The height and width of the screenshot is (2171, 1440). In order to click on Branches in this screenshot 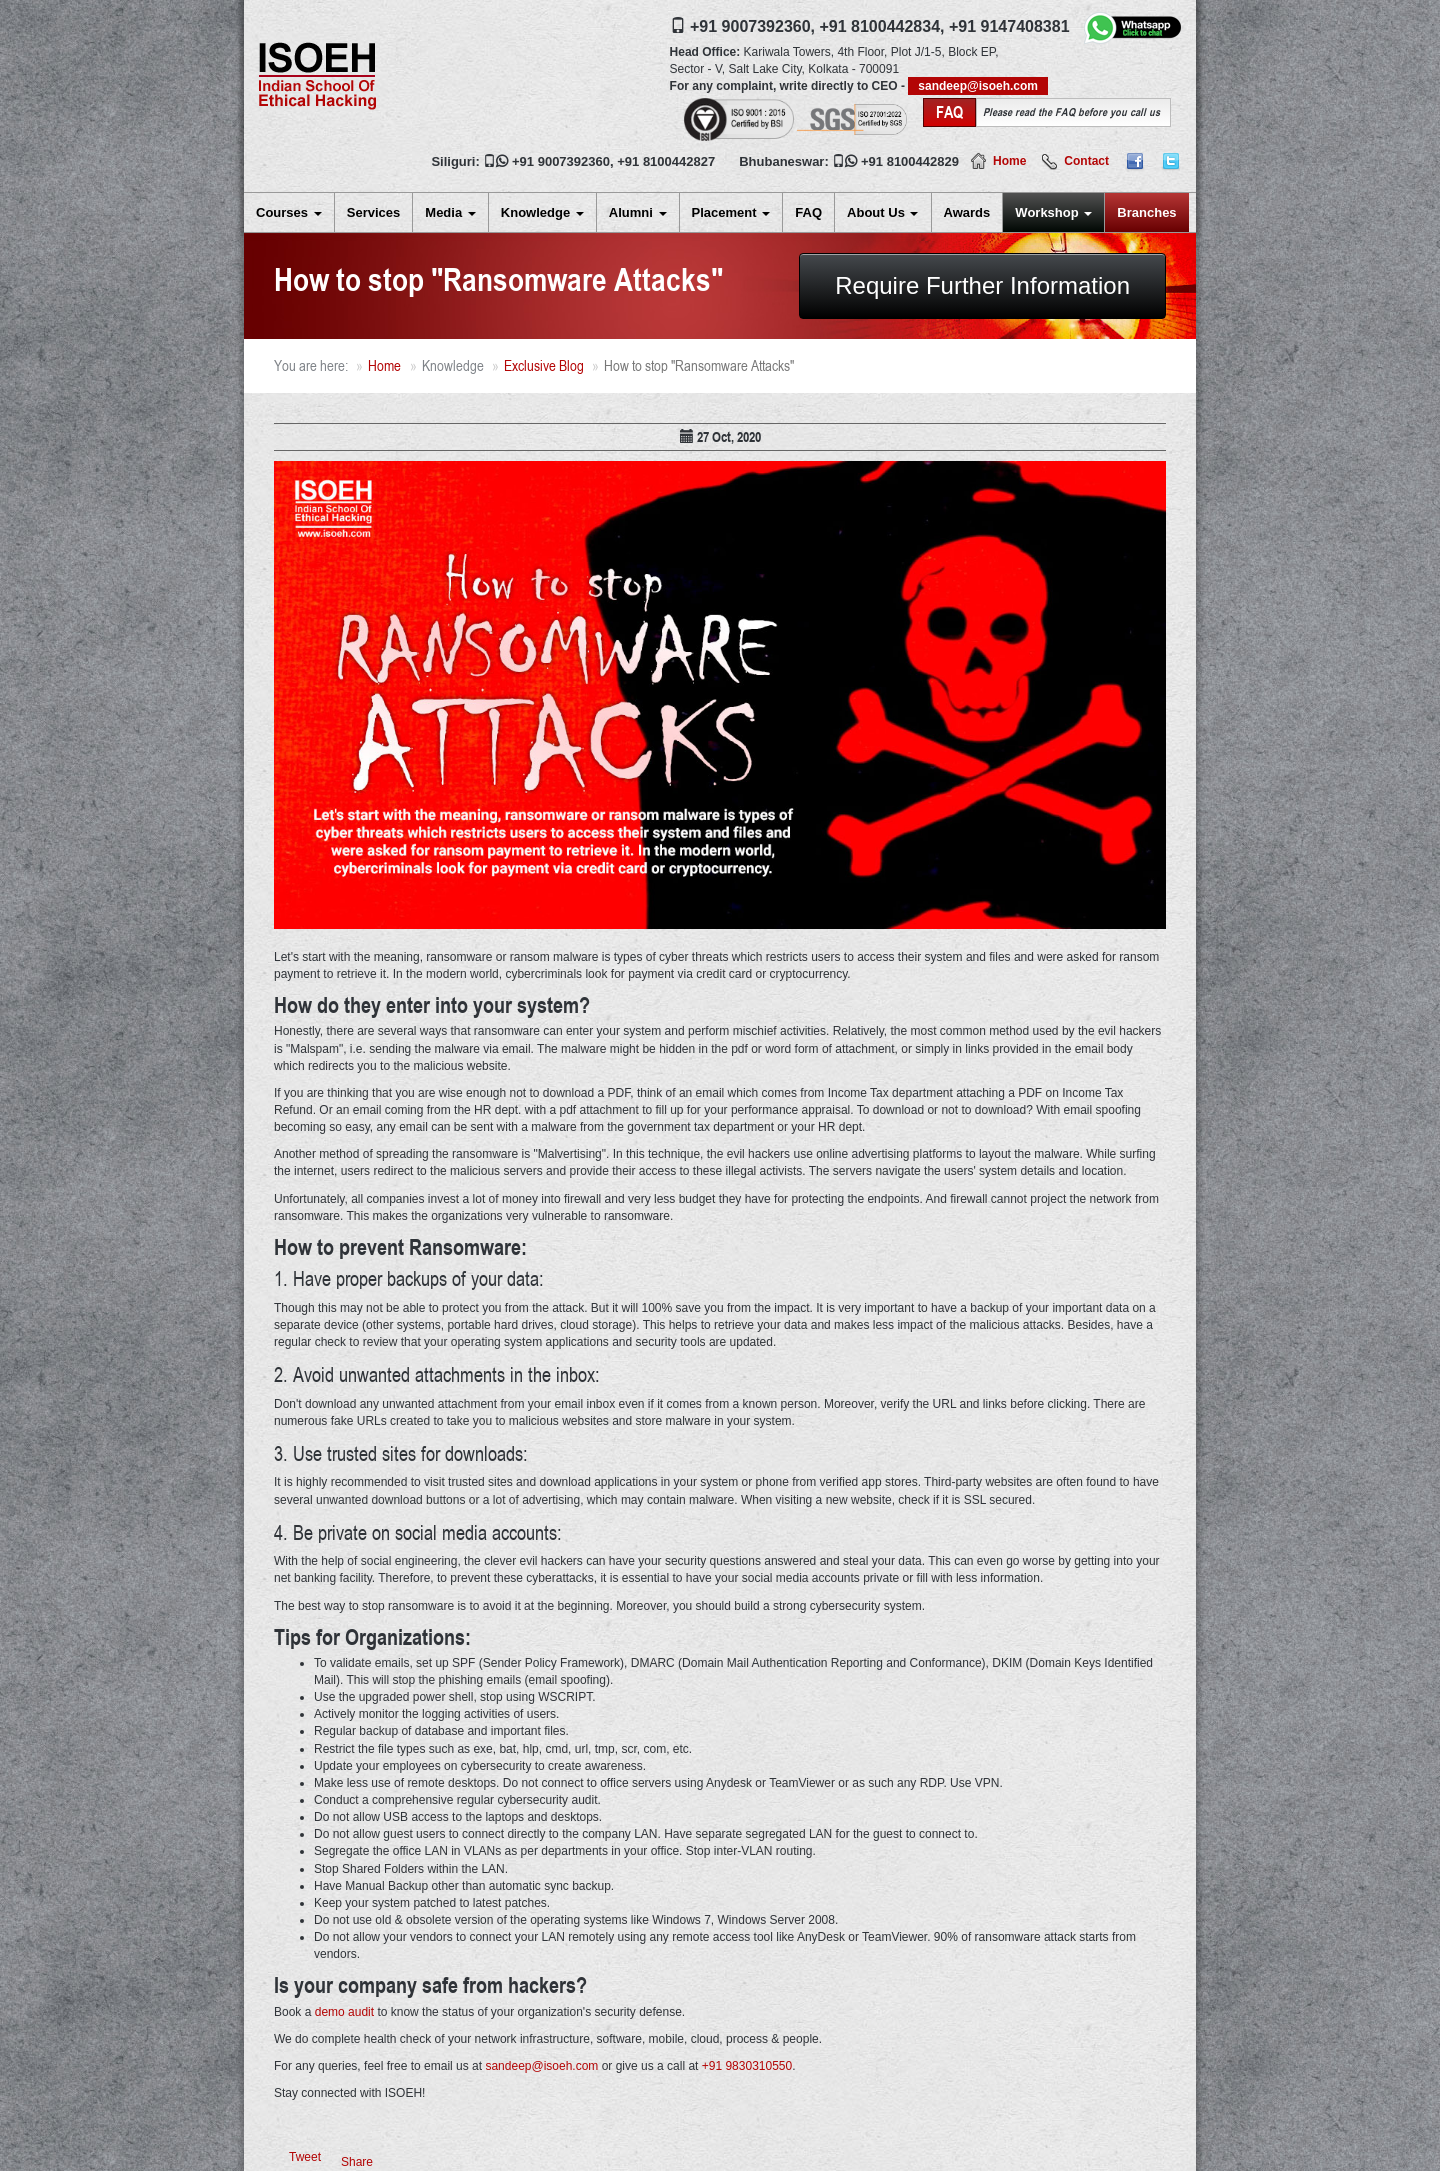, I will do `click(1146, 212)`.